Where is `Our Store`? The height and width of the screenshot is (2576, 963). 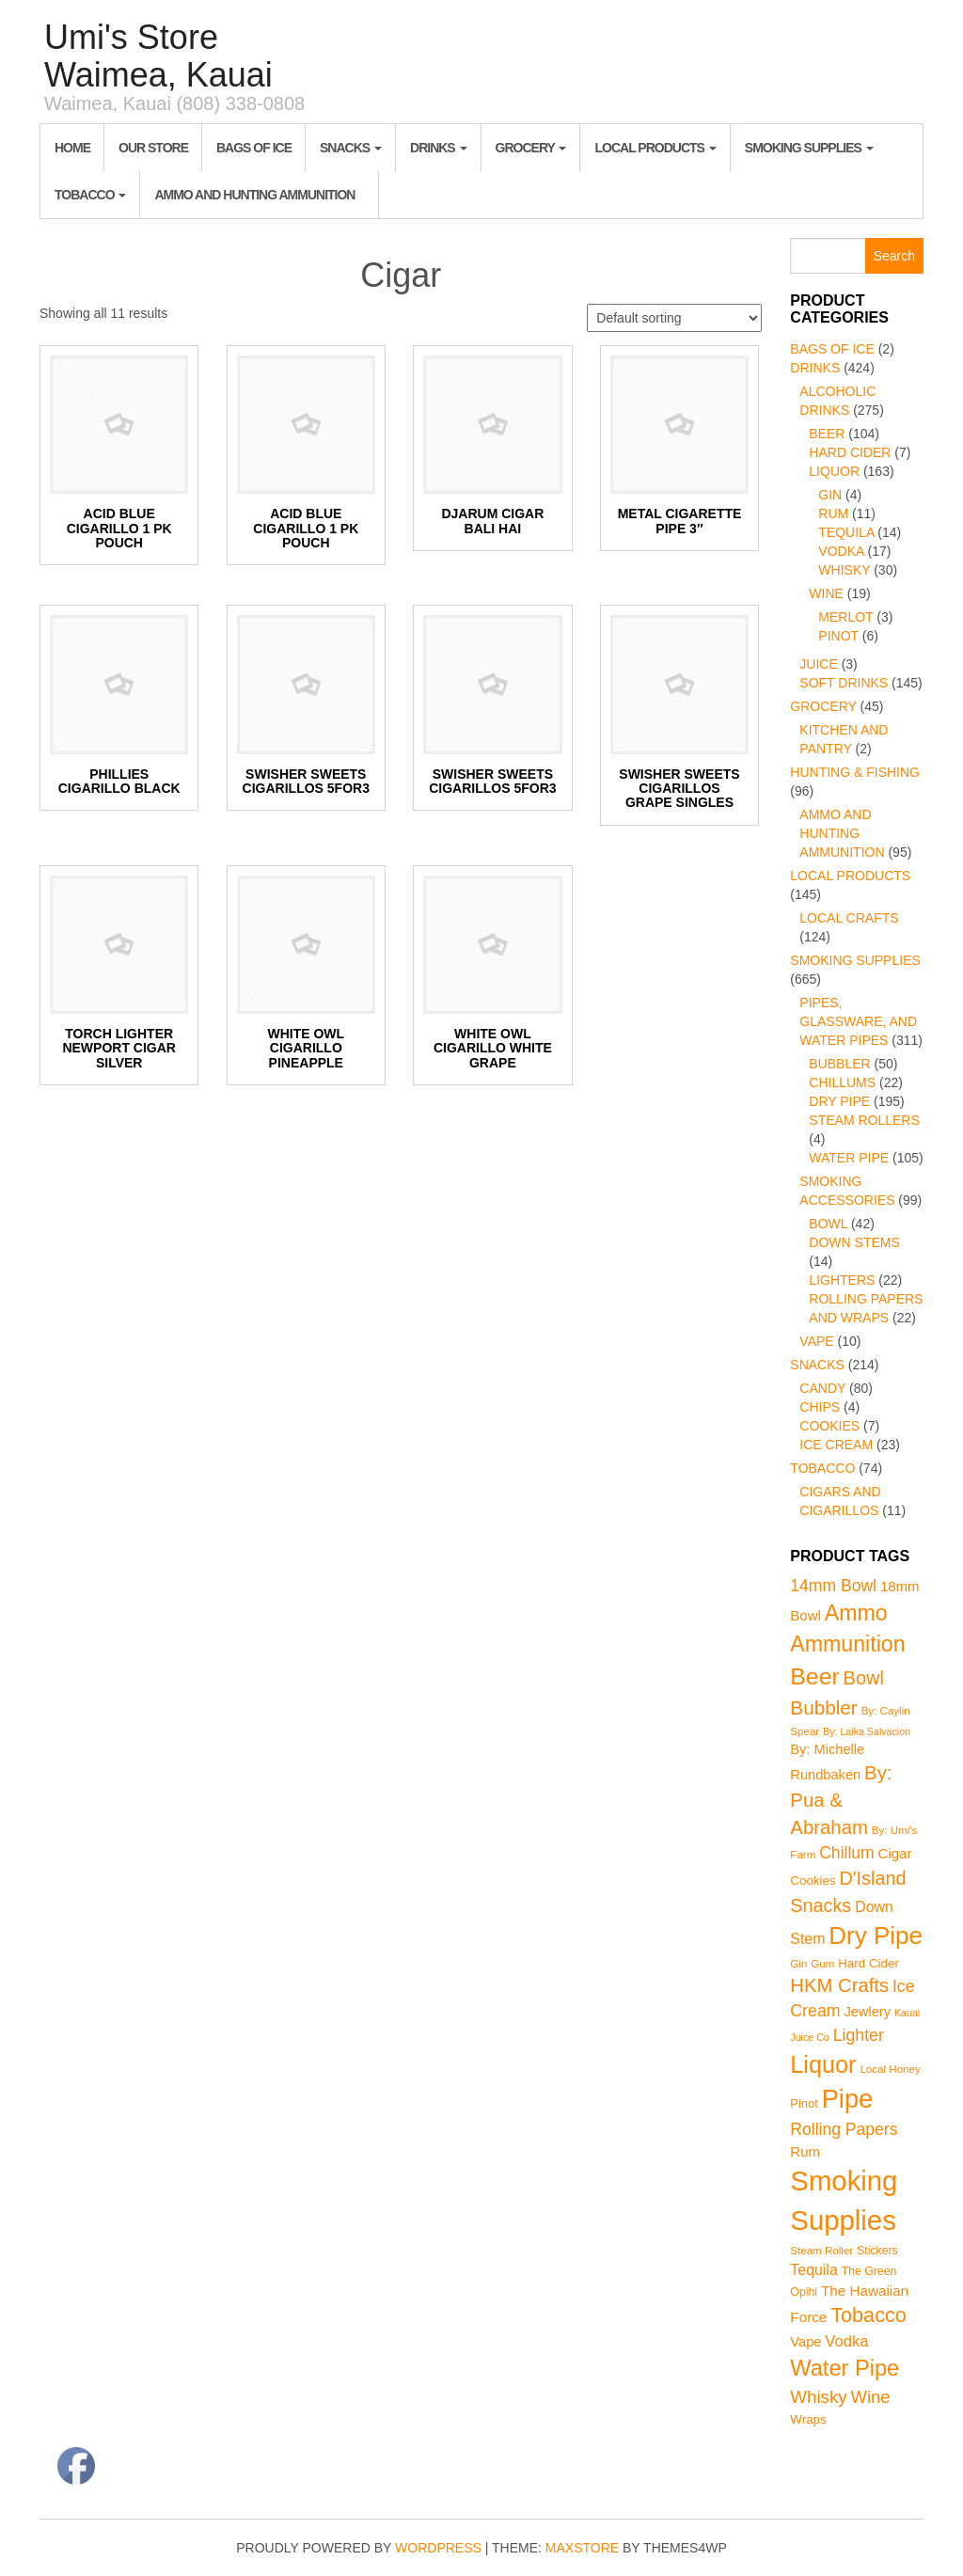
Our Store is located at coordinates (153, 147).